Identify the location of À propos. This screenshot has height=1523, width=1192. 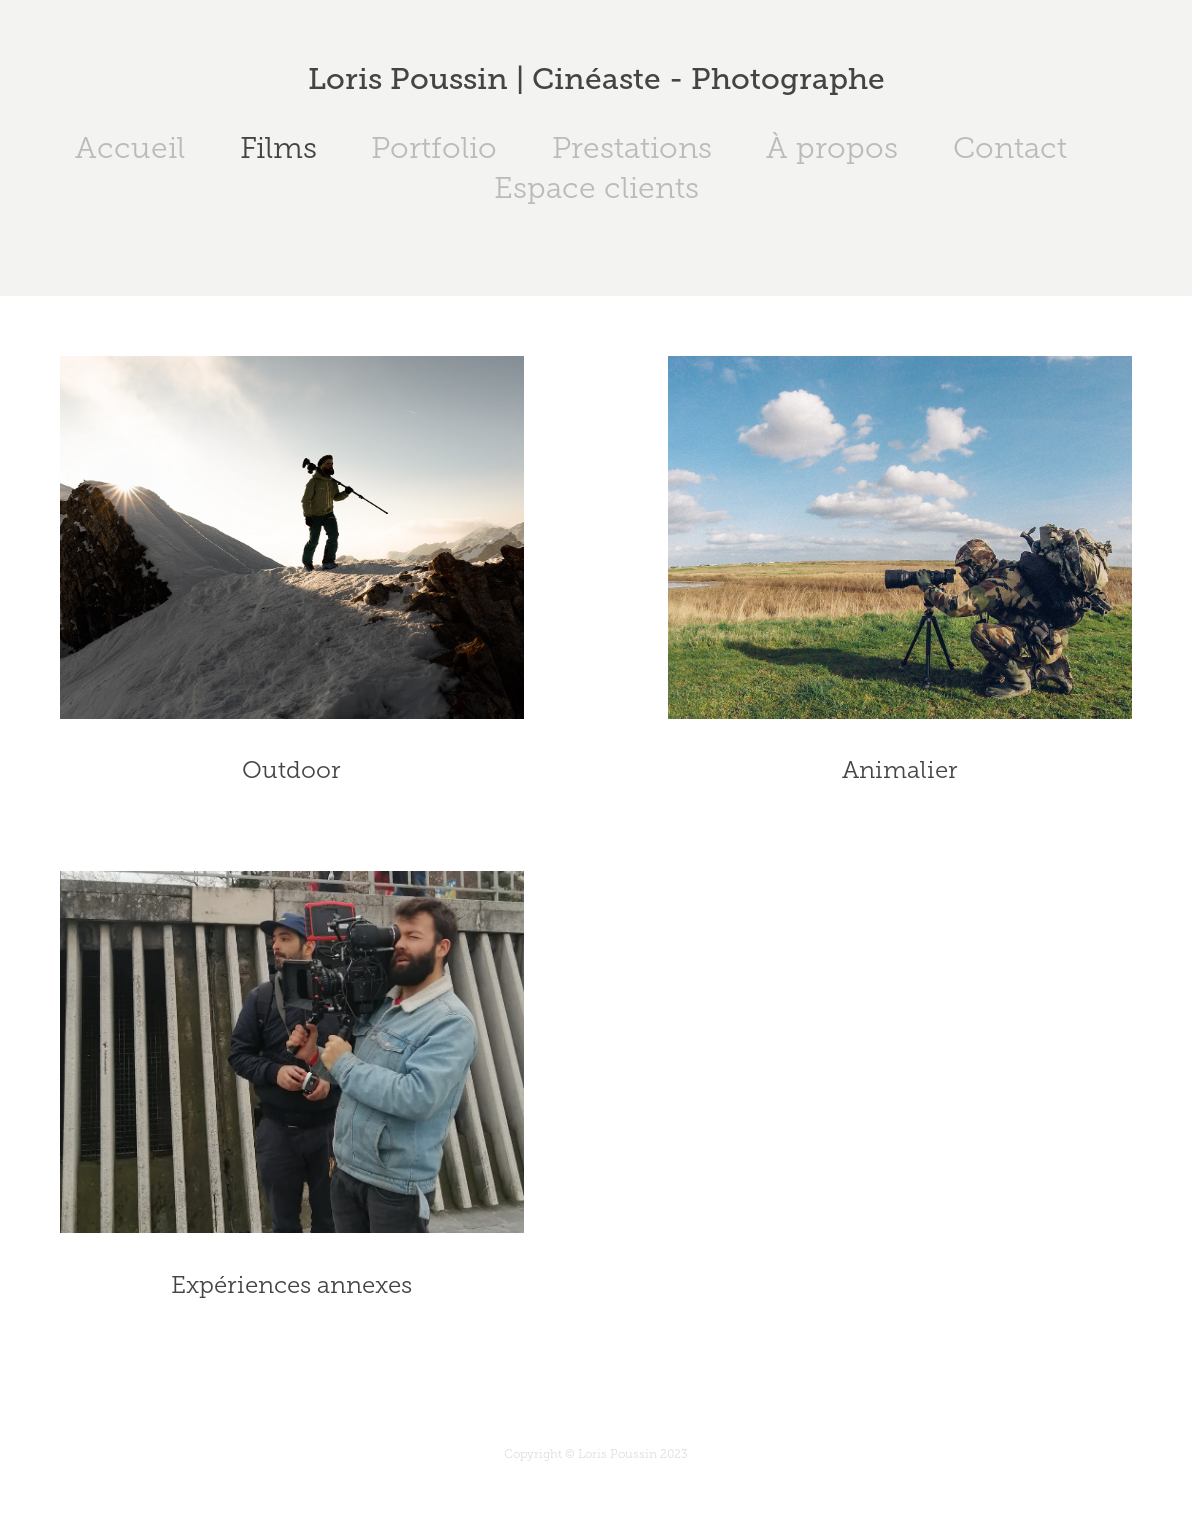
(832, 148).